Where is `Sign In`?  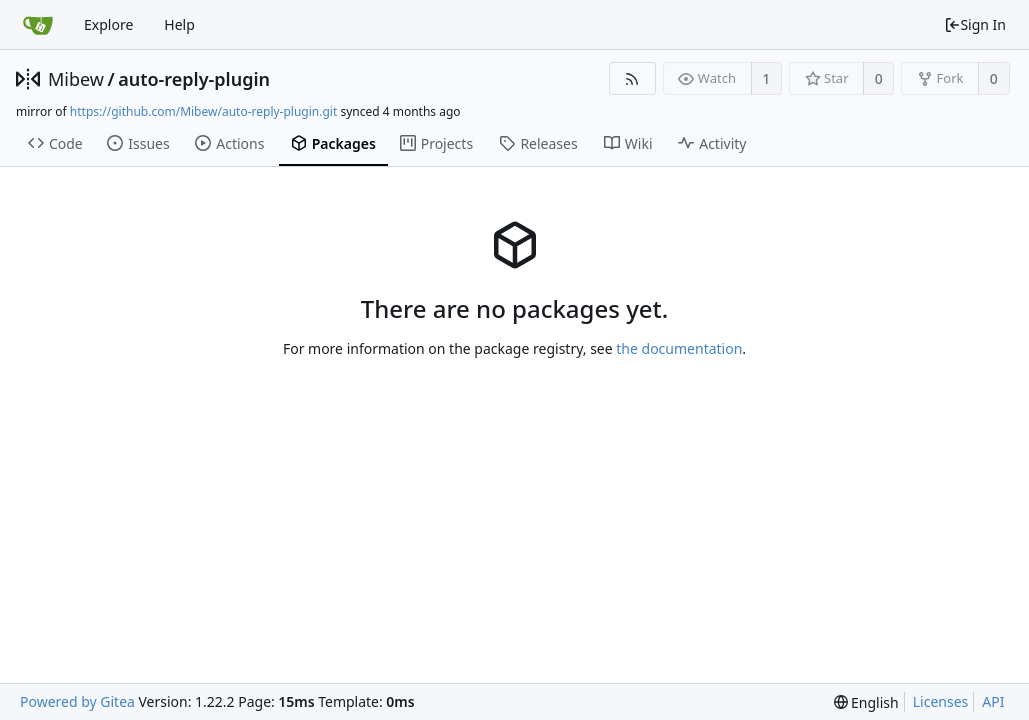 Sign In is located at coordinates (975, 24).